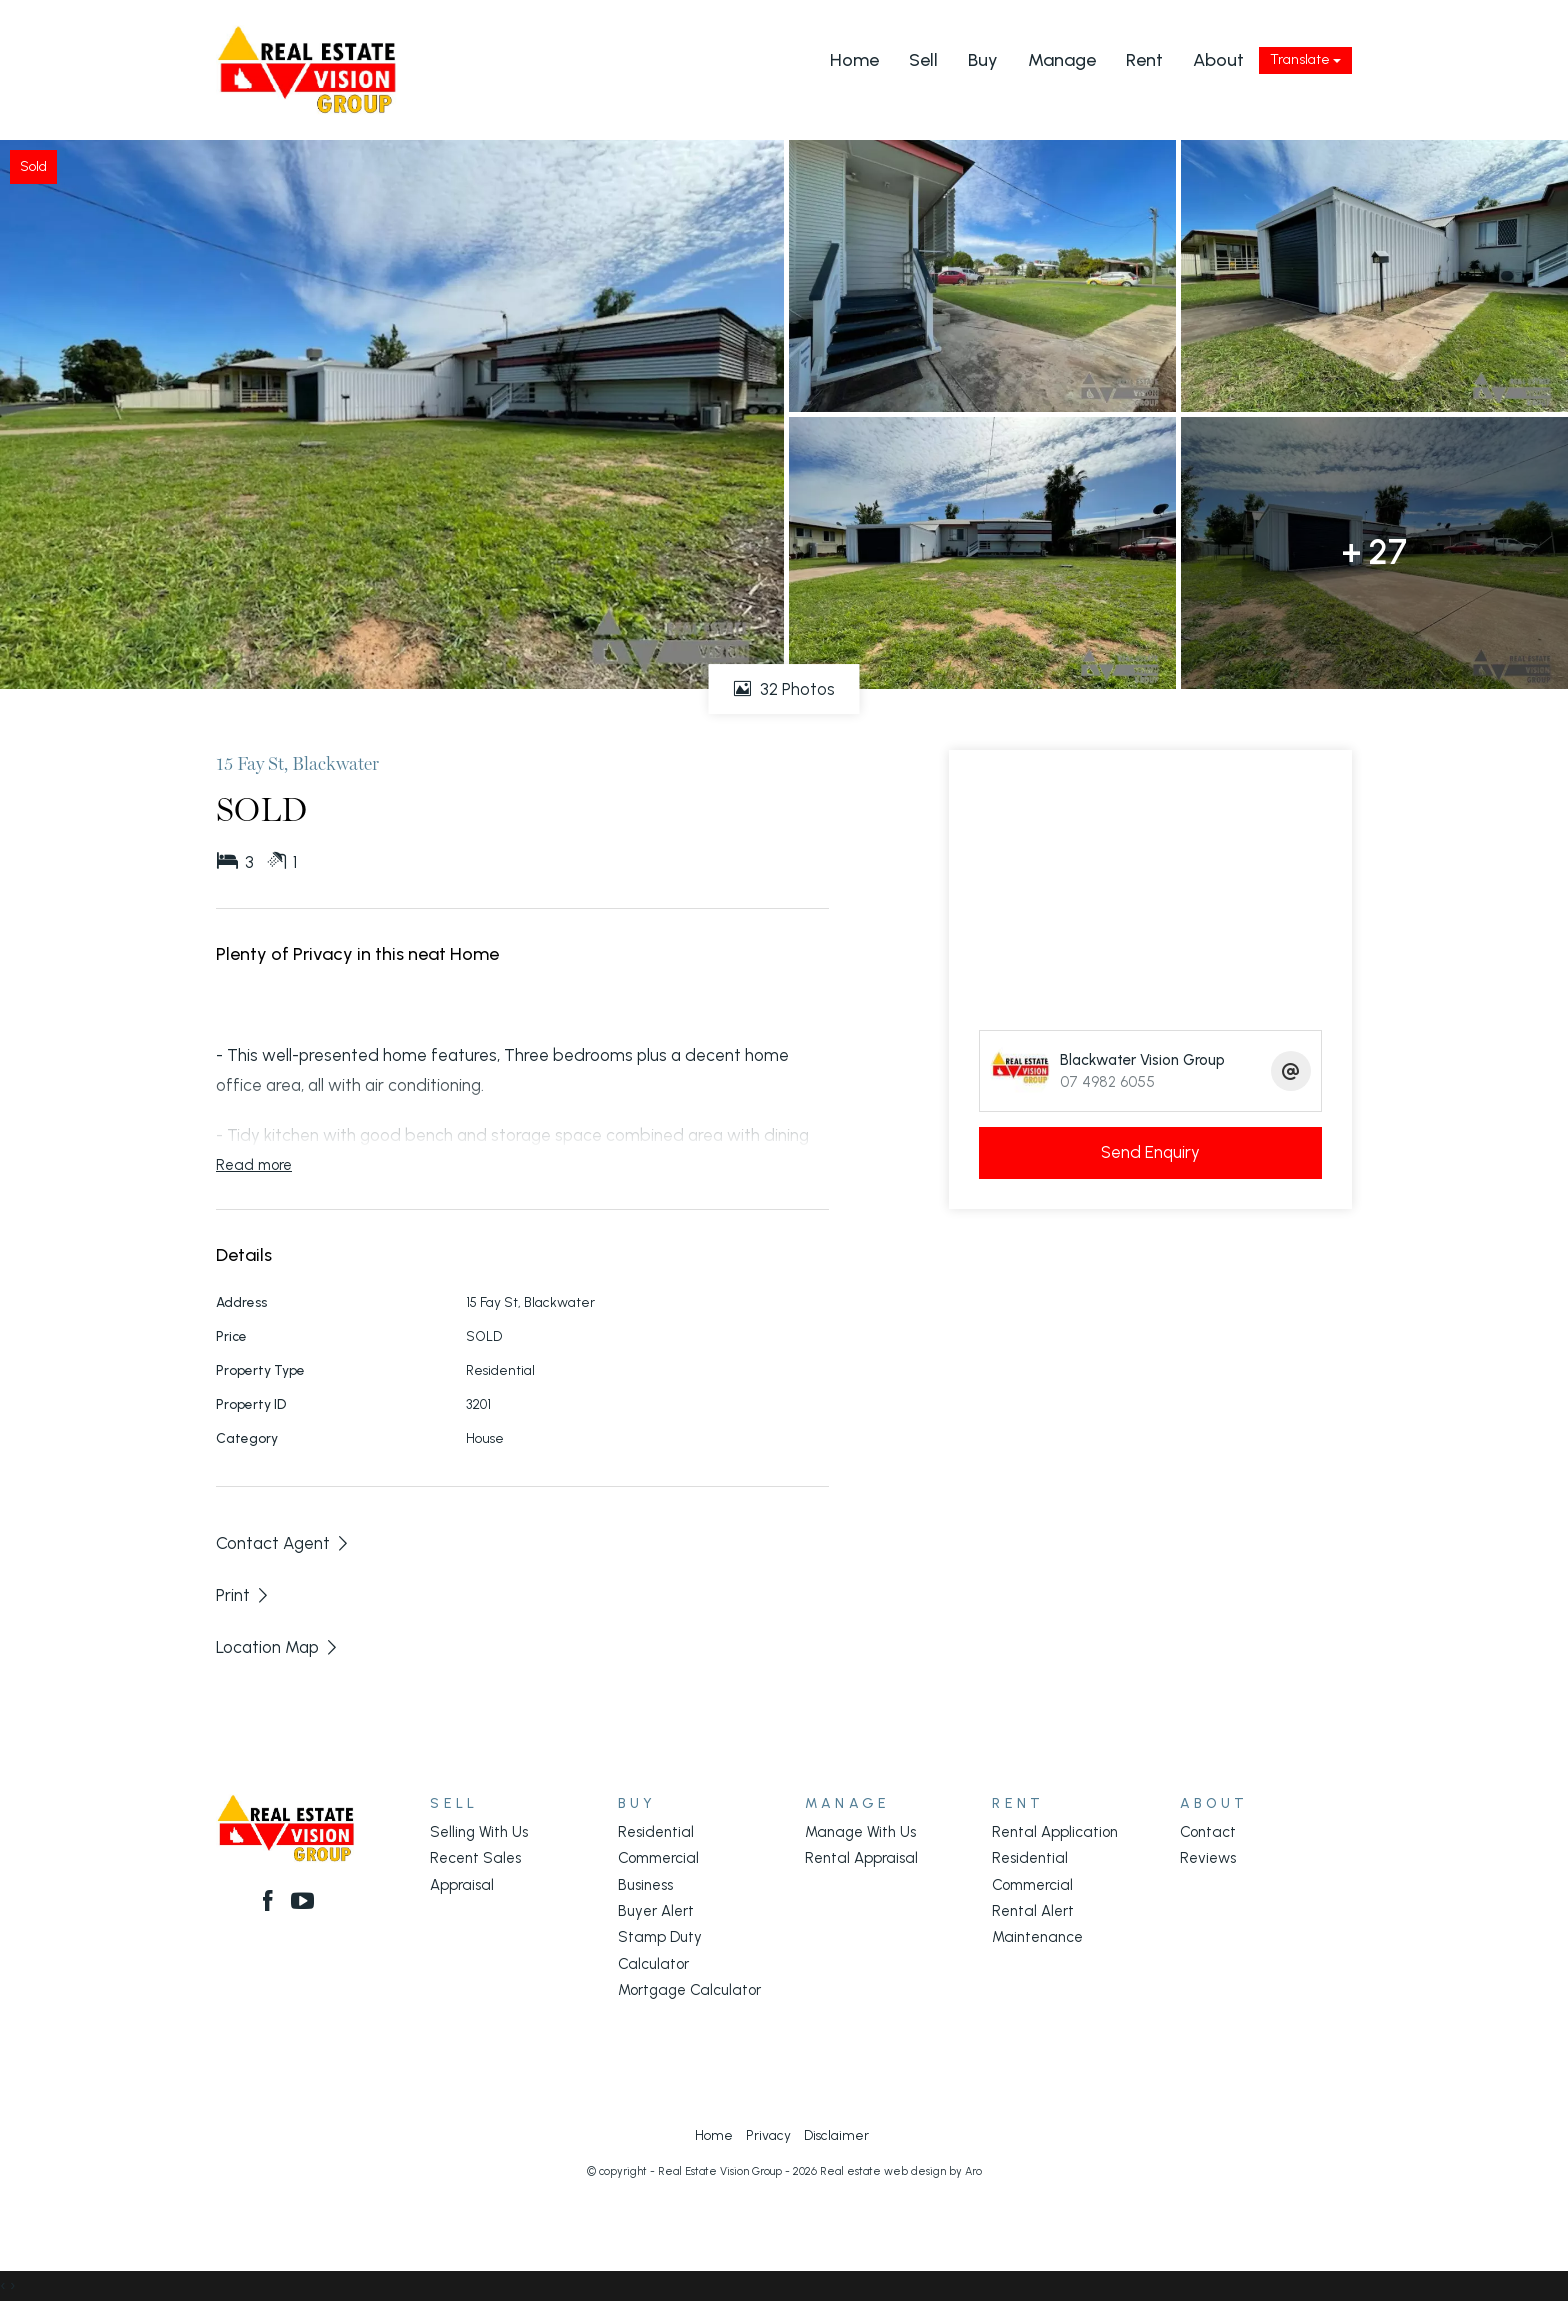 Image resolution: width=1568 pixels, height=2315 pixels. I want to click on Contact, so click(1208, 1832).